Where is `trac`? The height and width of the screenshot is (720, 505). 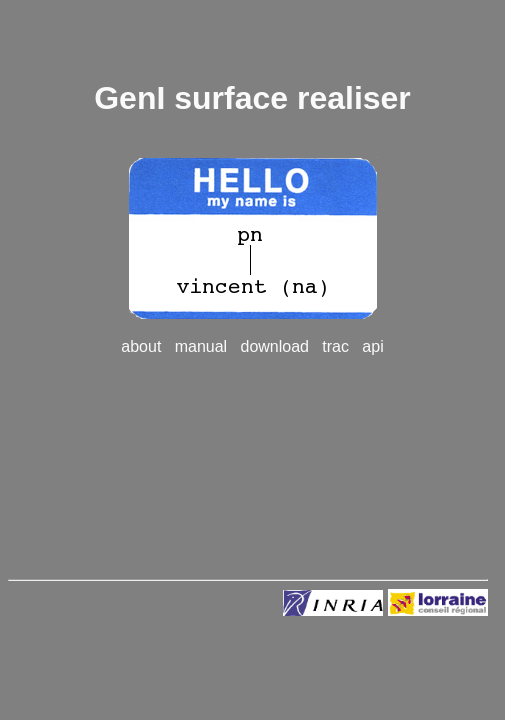 trac is located at coordinates (335, 346).